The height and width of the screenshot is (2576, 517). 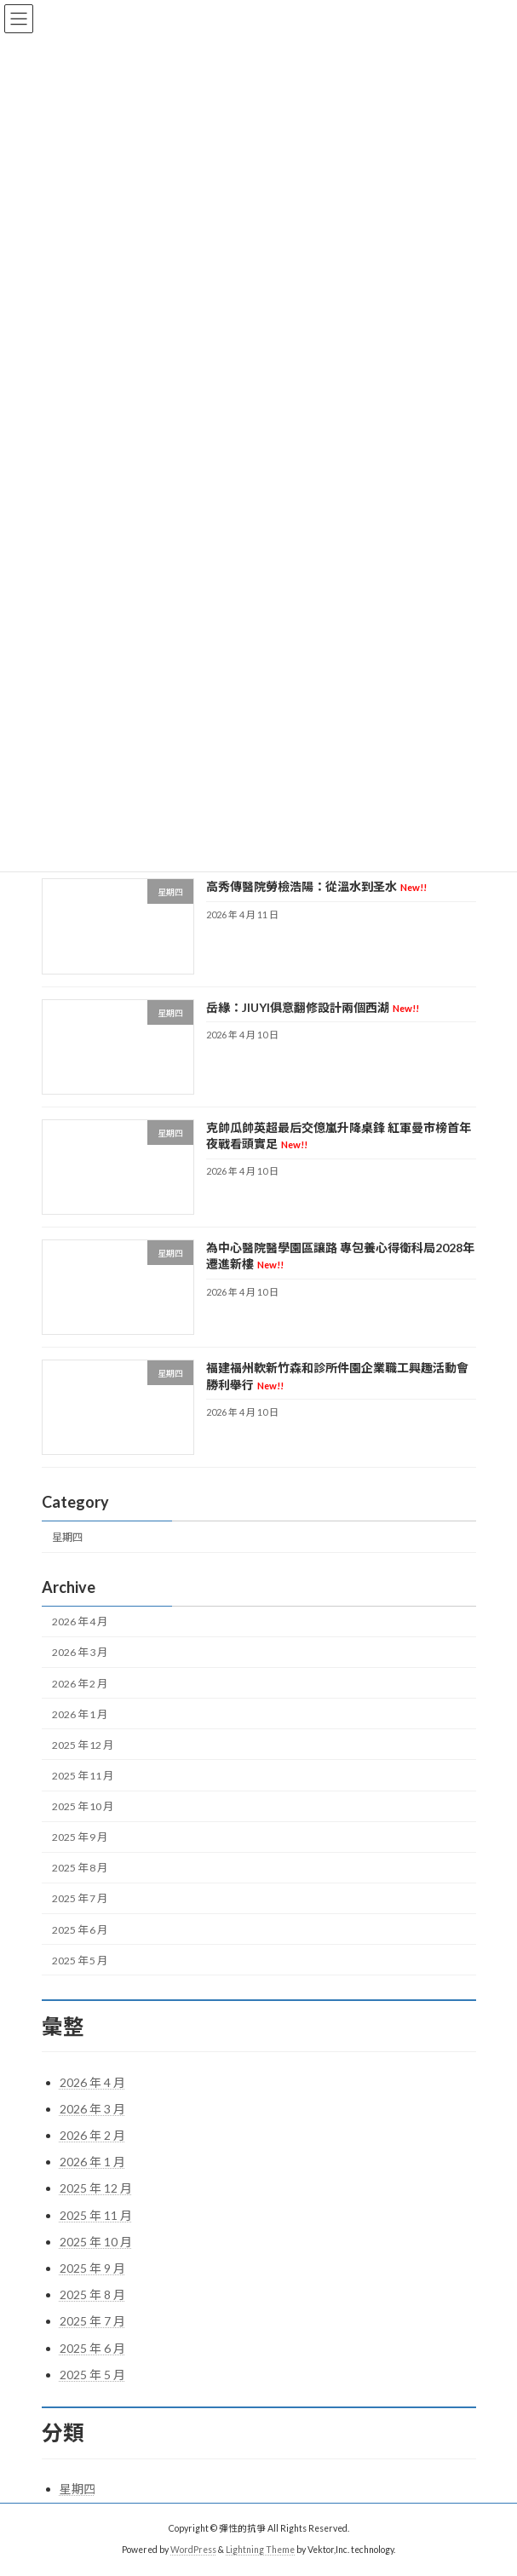 I want to click on 2025 年 12 月, so click(x=82, y=1745).